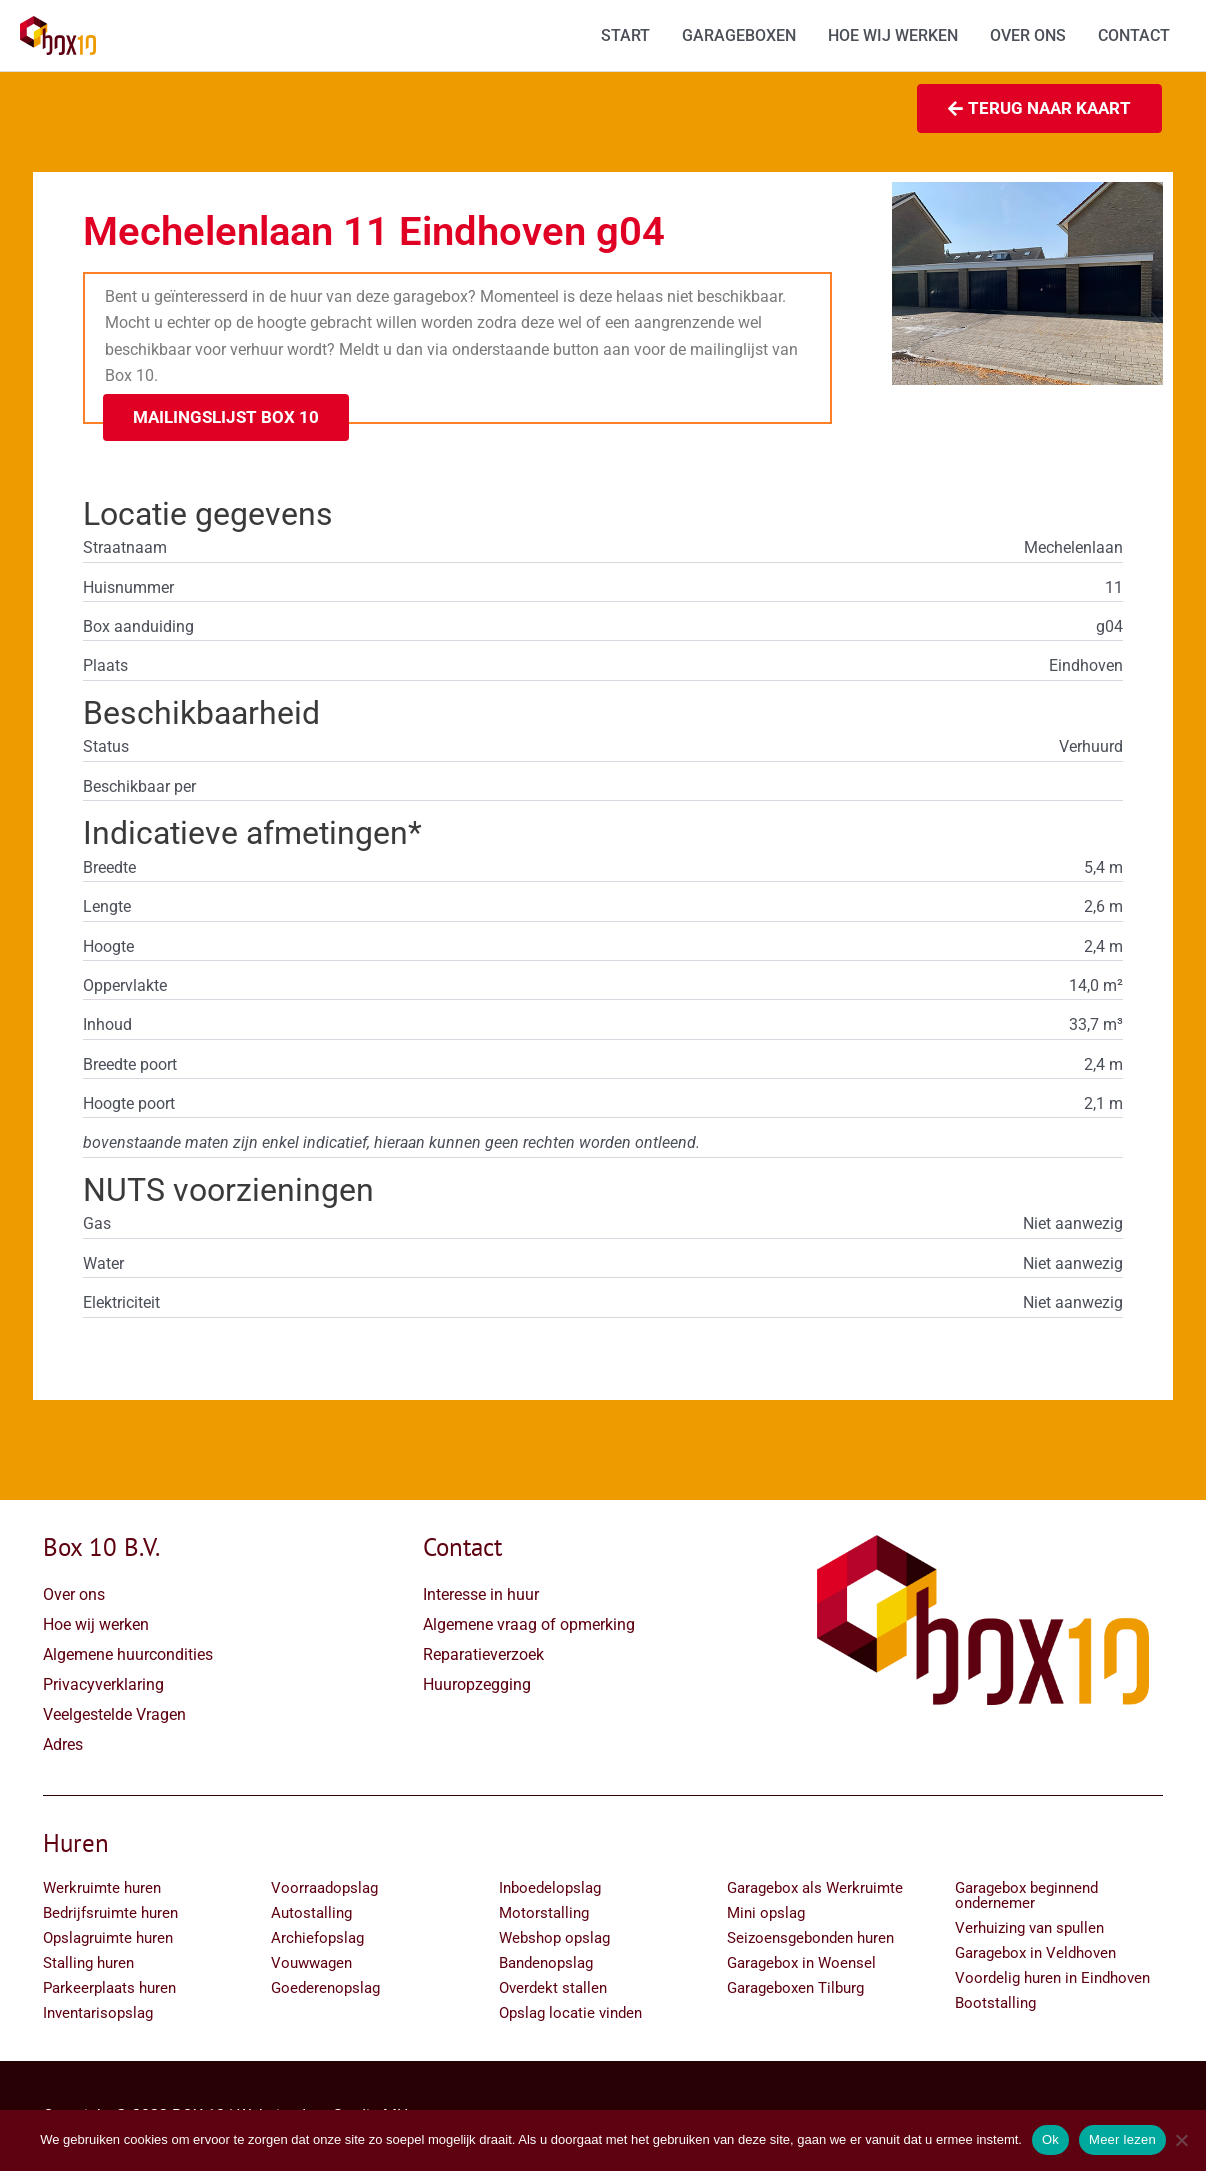 This screenshot has width=1206, height=2171. What do you see at coordinates (108, 1938) in the screenshot?
I see `Opslagruimte huren` at bounding box center [108, 1938].